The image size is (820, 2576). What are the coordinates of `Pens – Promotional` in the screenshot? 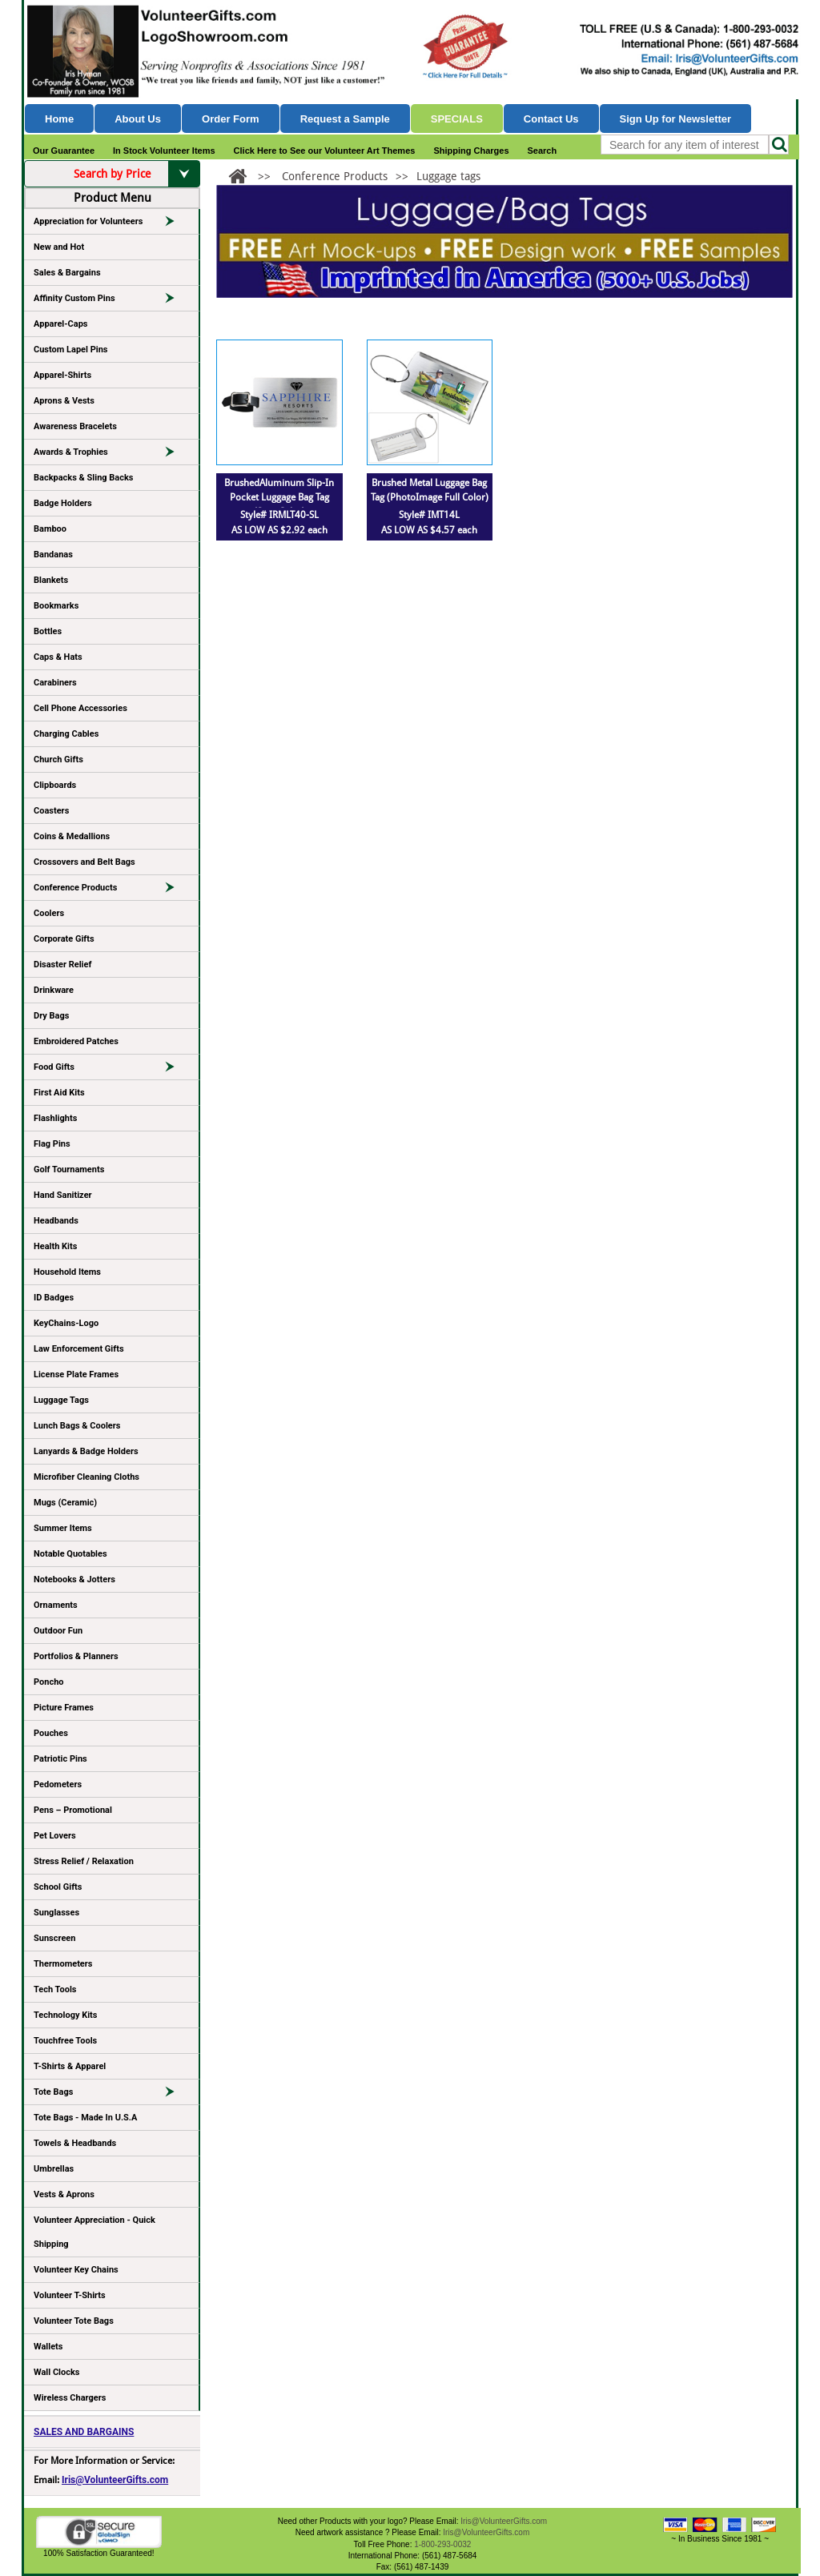 It's located at (73, 1810).